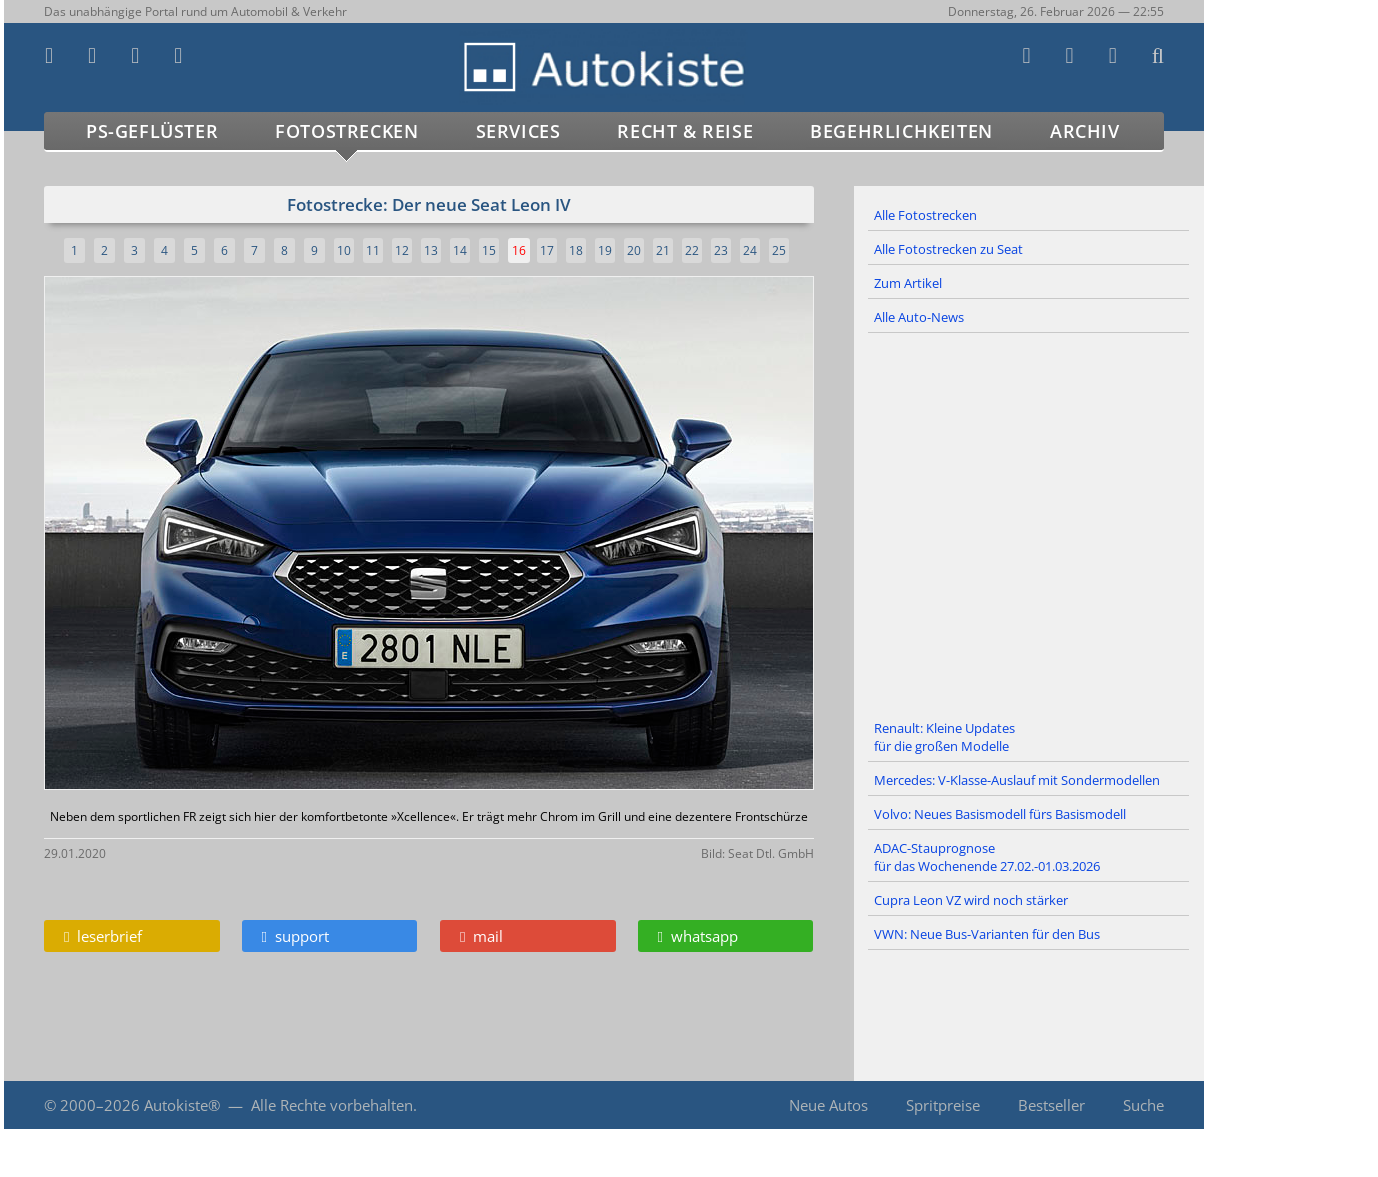 This screenshot has height=1177, width=1378. Describe the element at coordinates (698, 936) in the screenshot. I see `whatsapp` at that location.